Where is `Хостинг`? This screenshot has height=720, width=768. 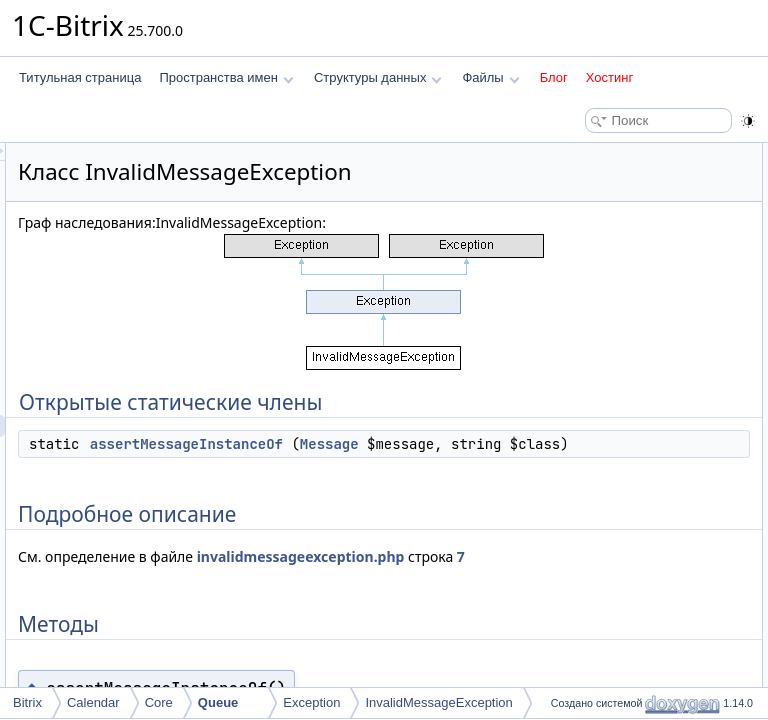 Хостинг is located at coordinates (609, 77).